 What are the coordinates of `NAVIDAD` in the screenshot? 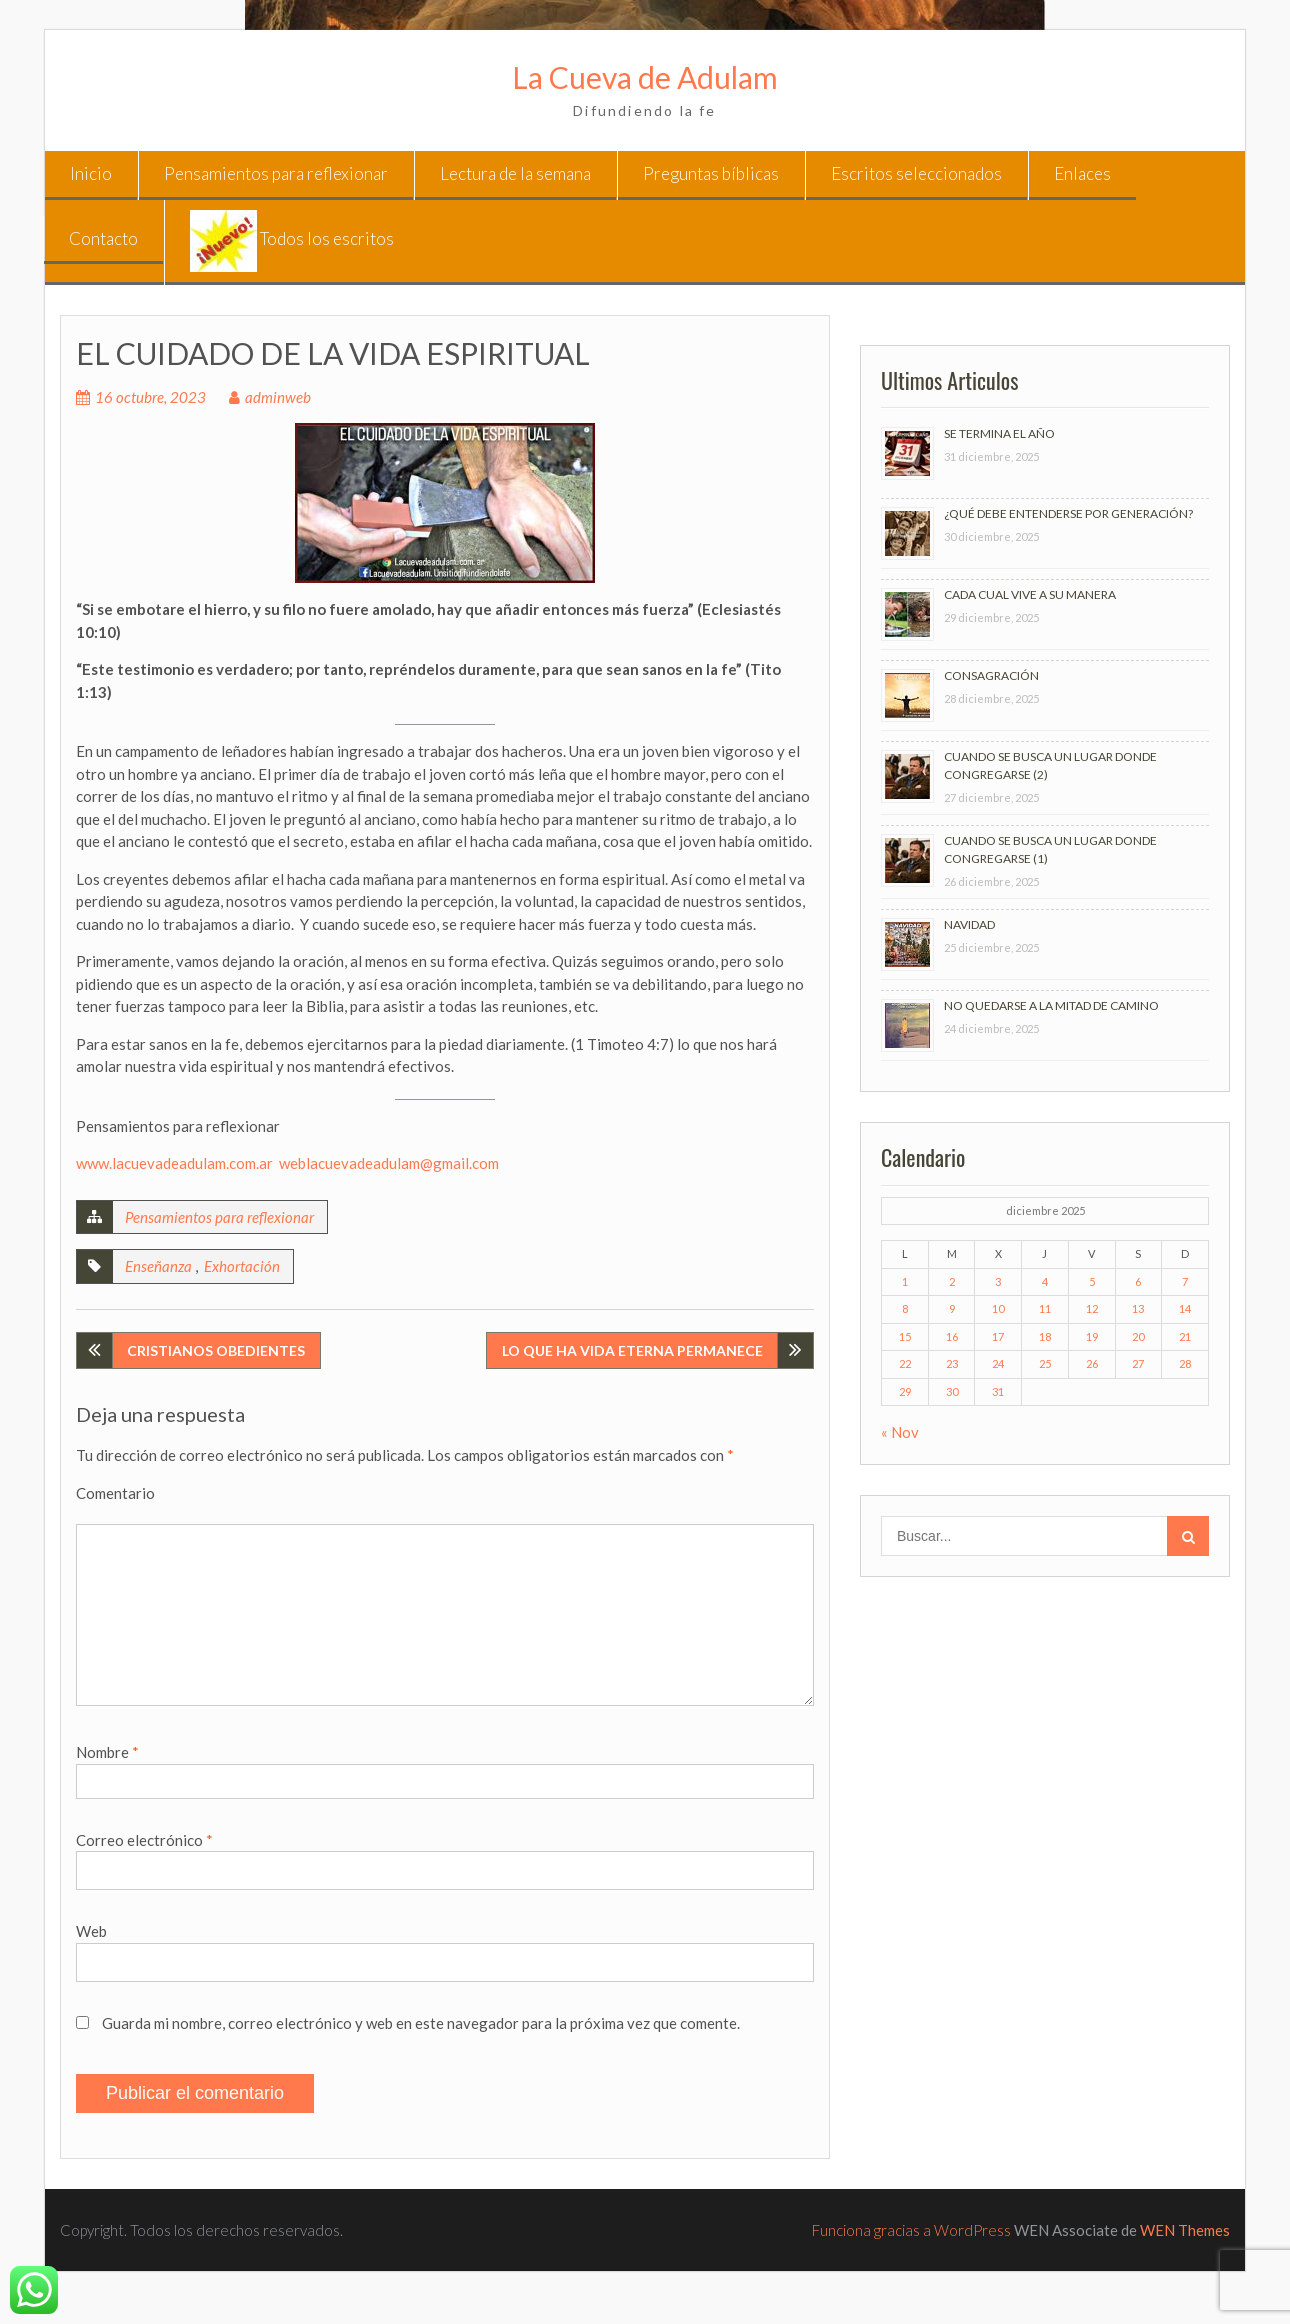 It's located at (969, 924).